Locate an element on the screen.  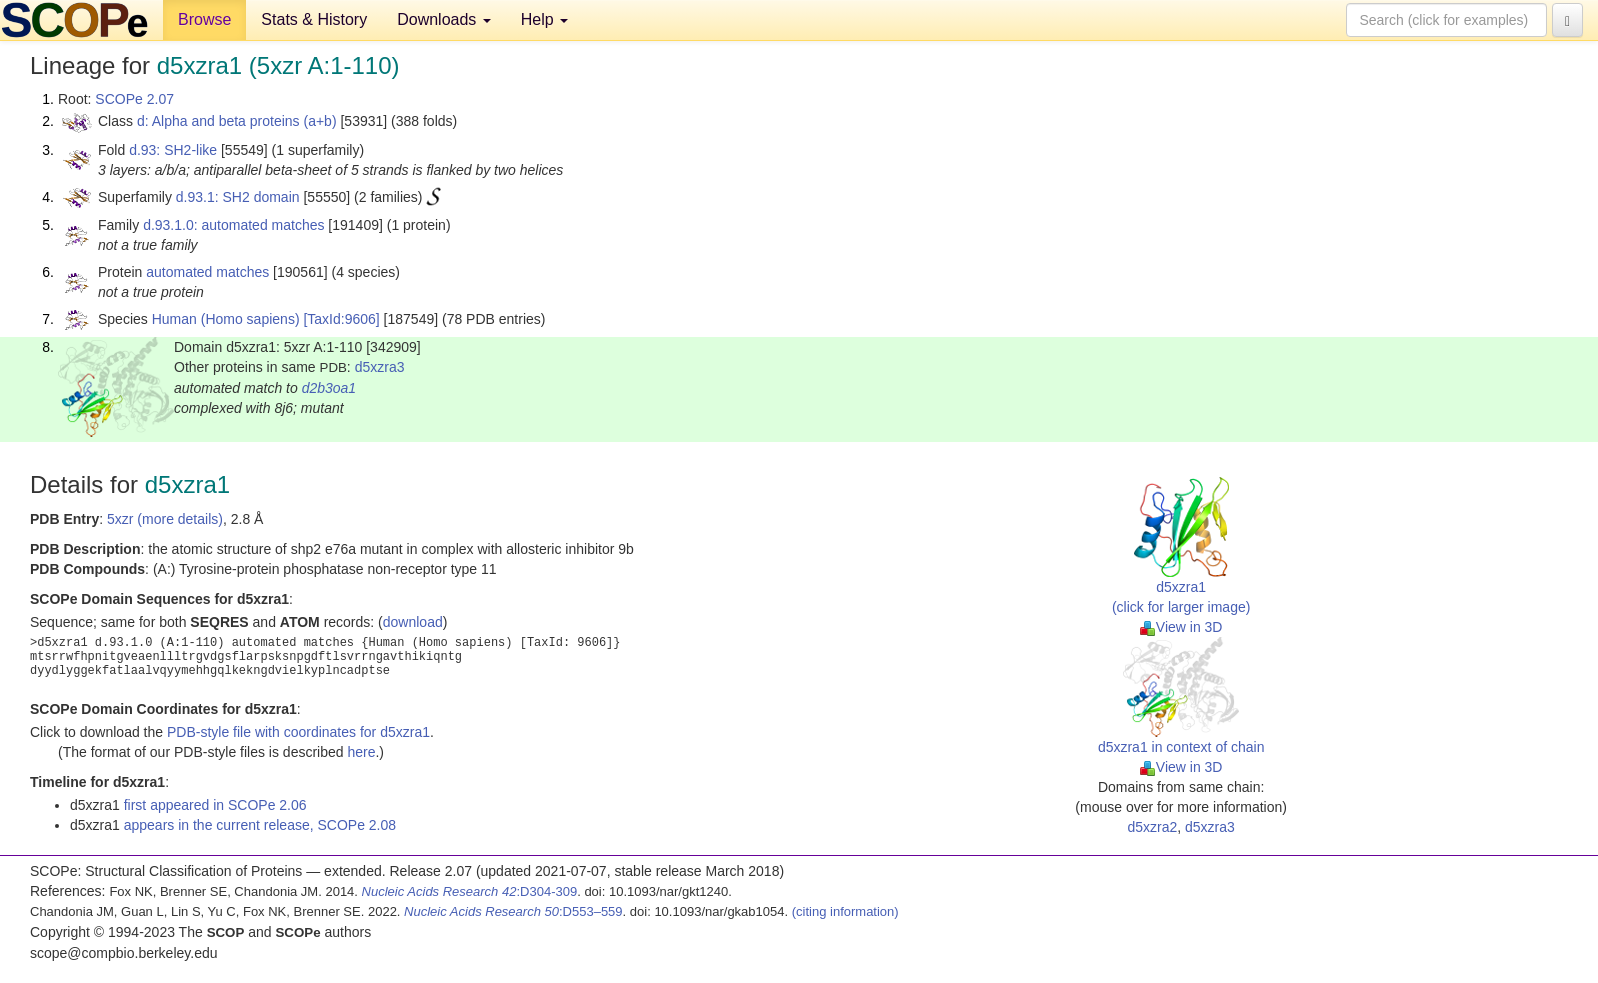
d: Alpha and beta proteins (a+b) is located at coordinates (237, 121).